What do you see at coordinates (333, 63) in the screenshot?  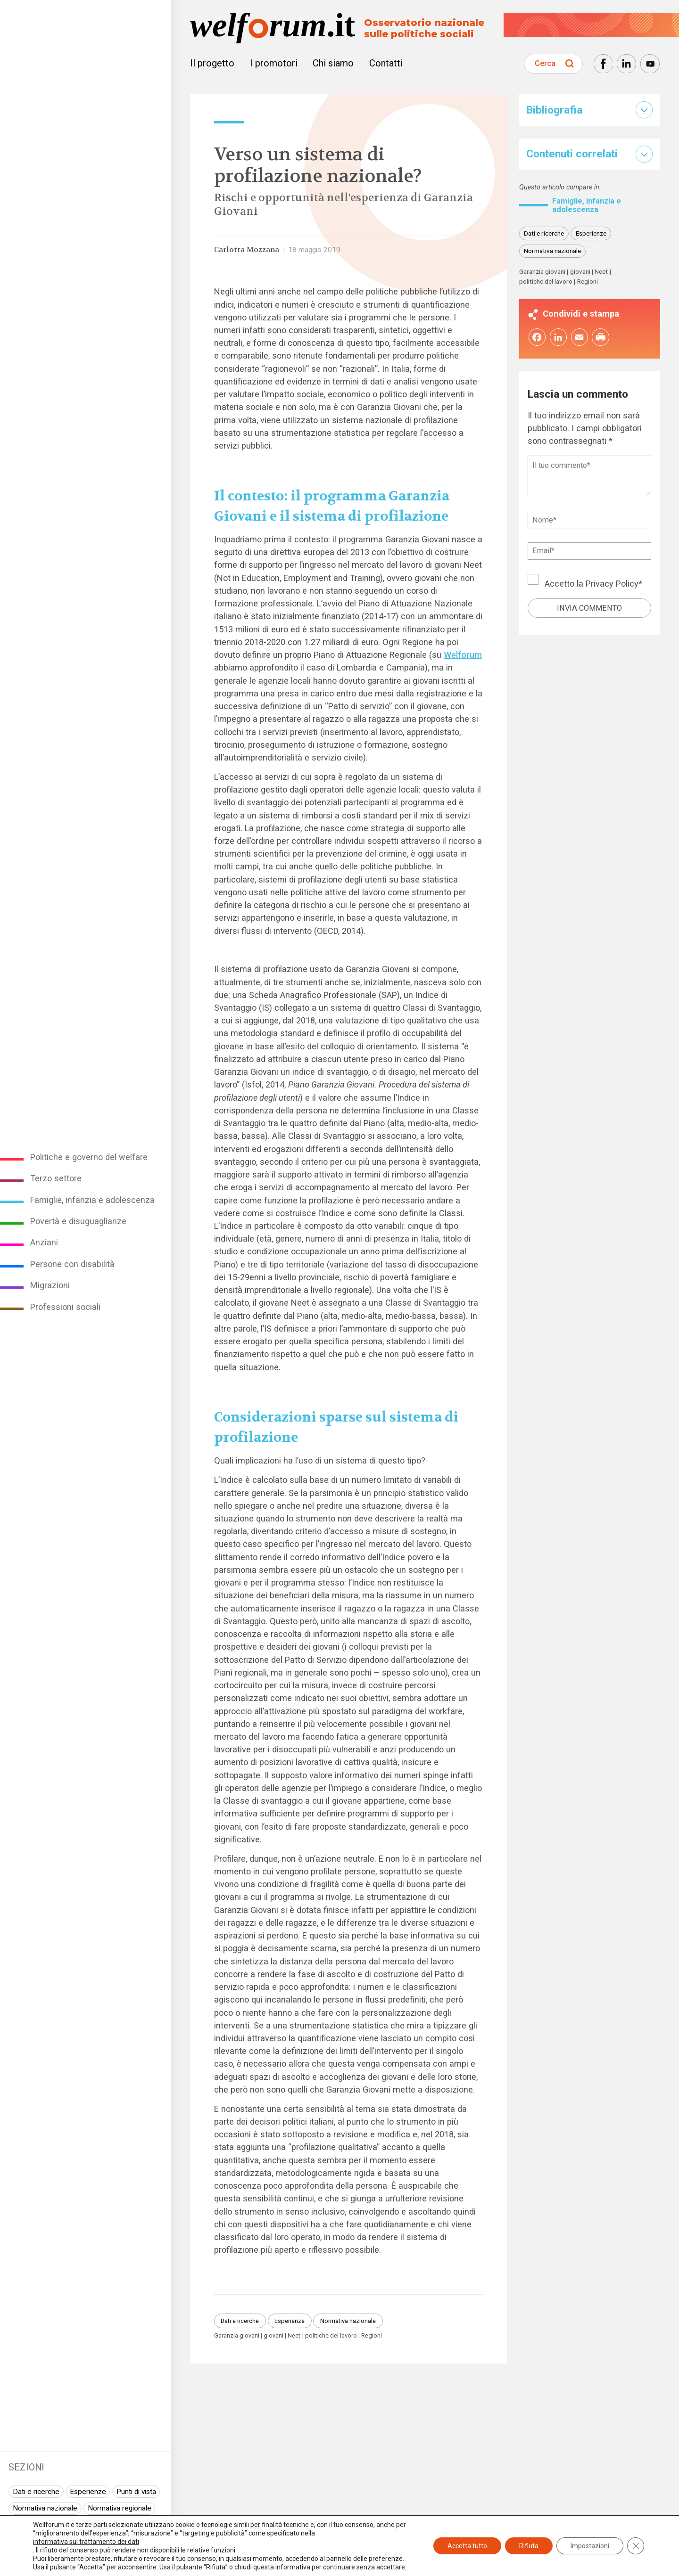 I see `Chi siamo` at bounding box center [333, 63].